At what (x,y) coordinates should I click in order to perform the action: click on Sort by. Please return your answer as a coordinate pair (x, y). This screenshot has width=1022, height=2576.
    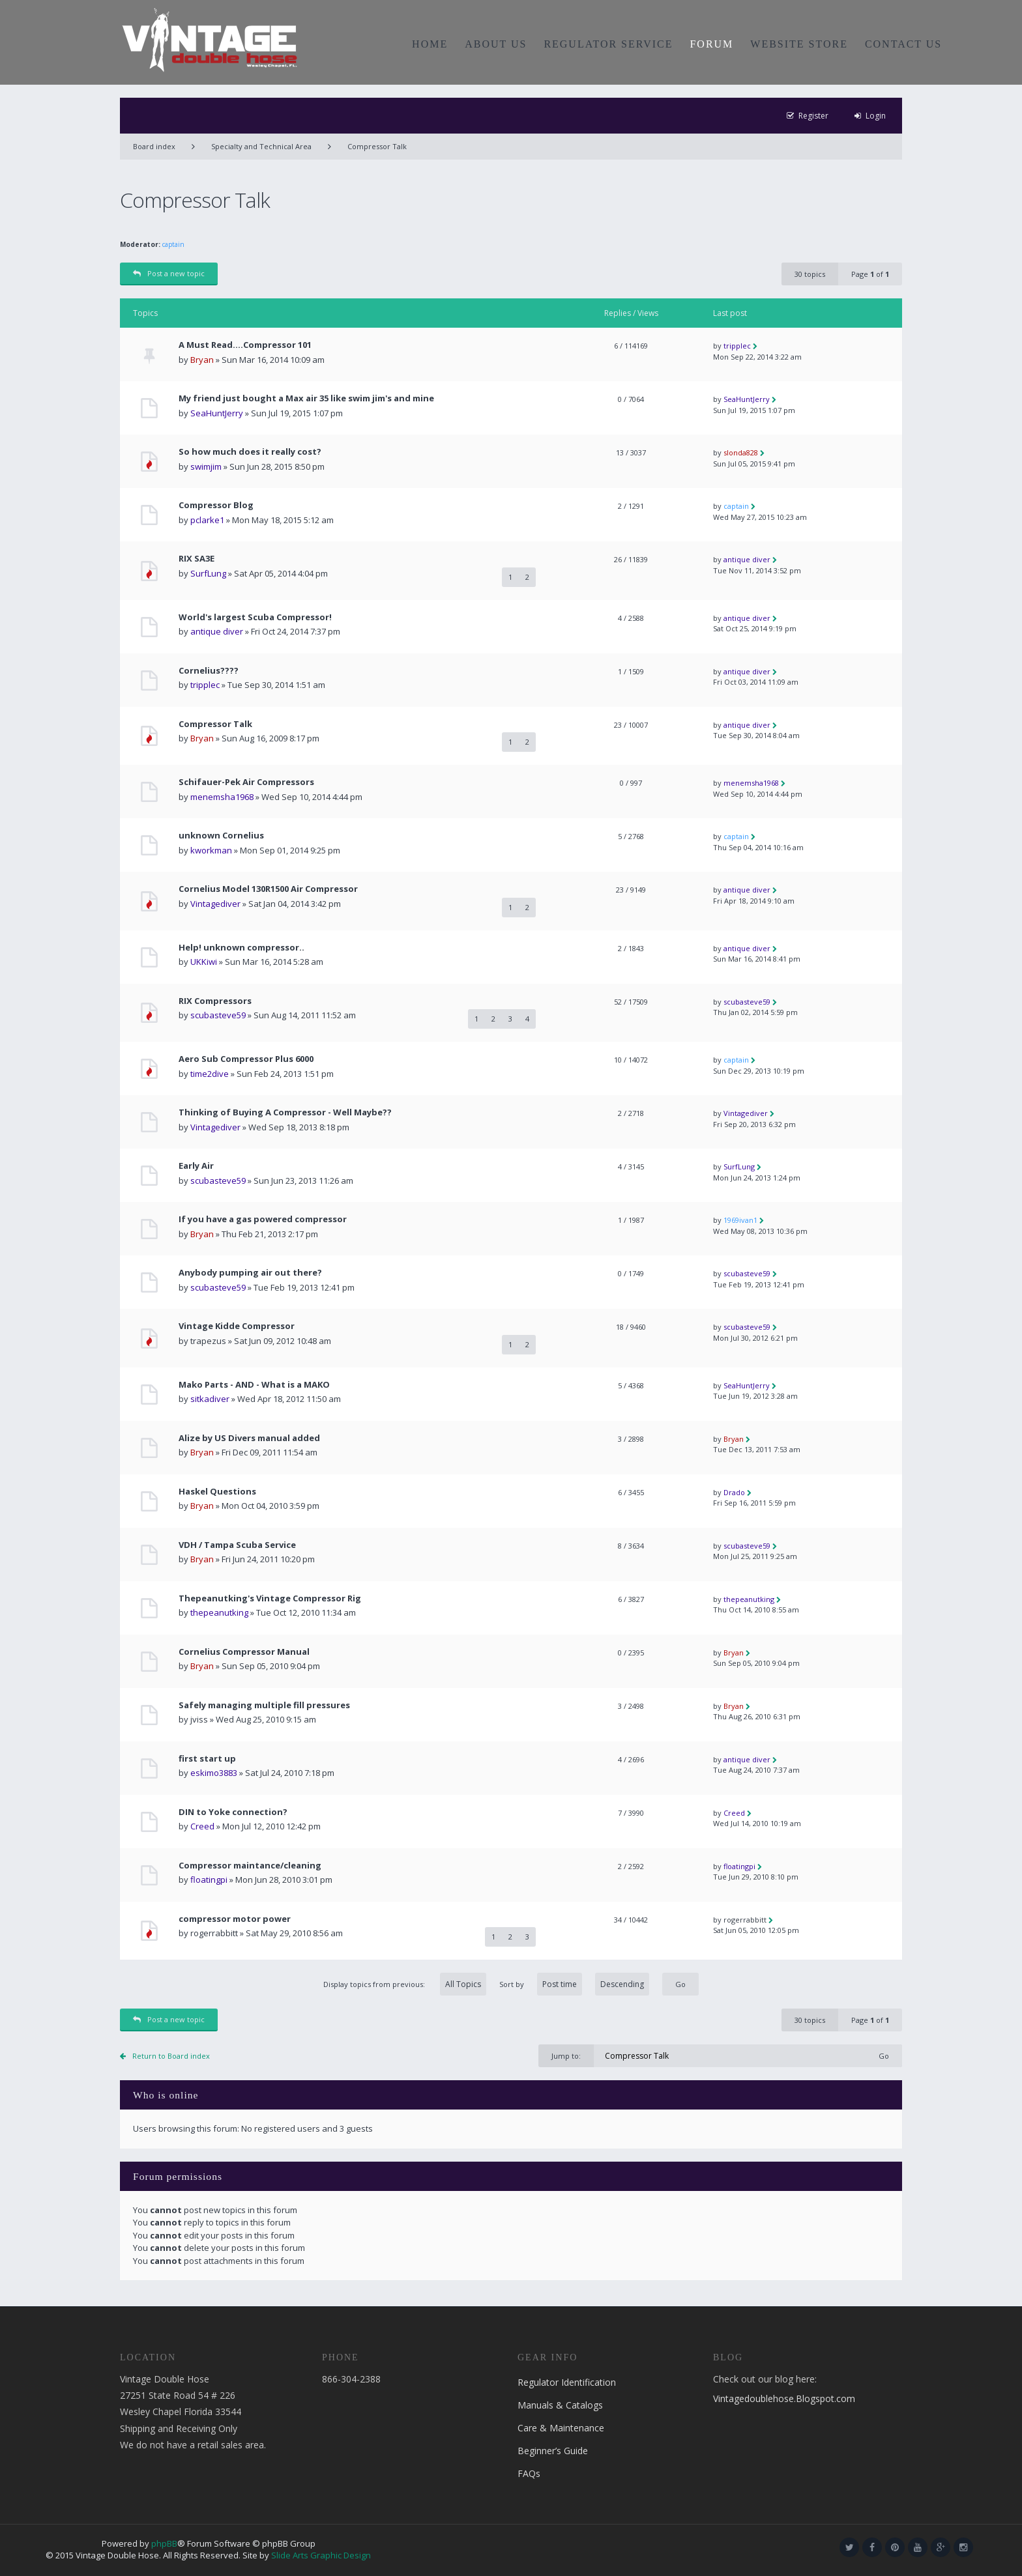
    Looking at the image, I should click on (574, 1984).